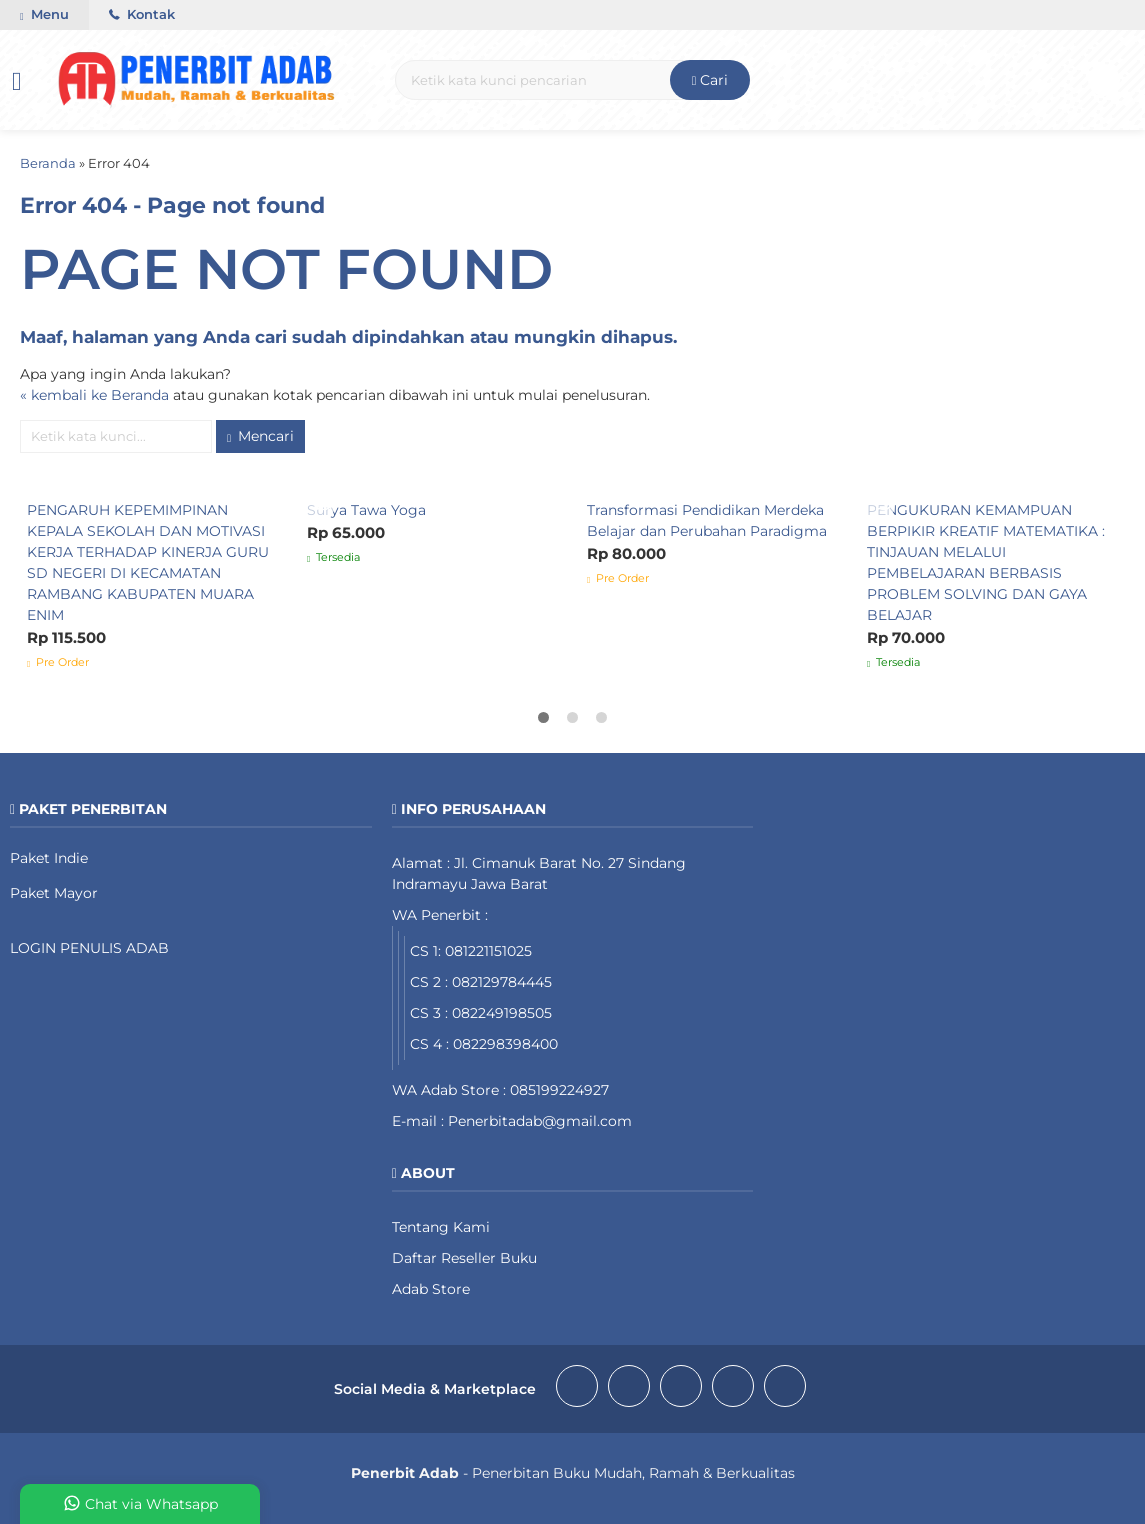  I want to click on Paket Mayor, so click(54, 893).